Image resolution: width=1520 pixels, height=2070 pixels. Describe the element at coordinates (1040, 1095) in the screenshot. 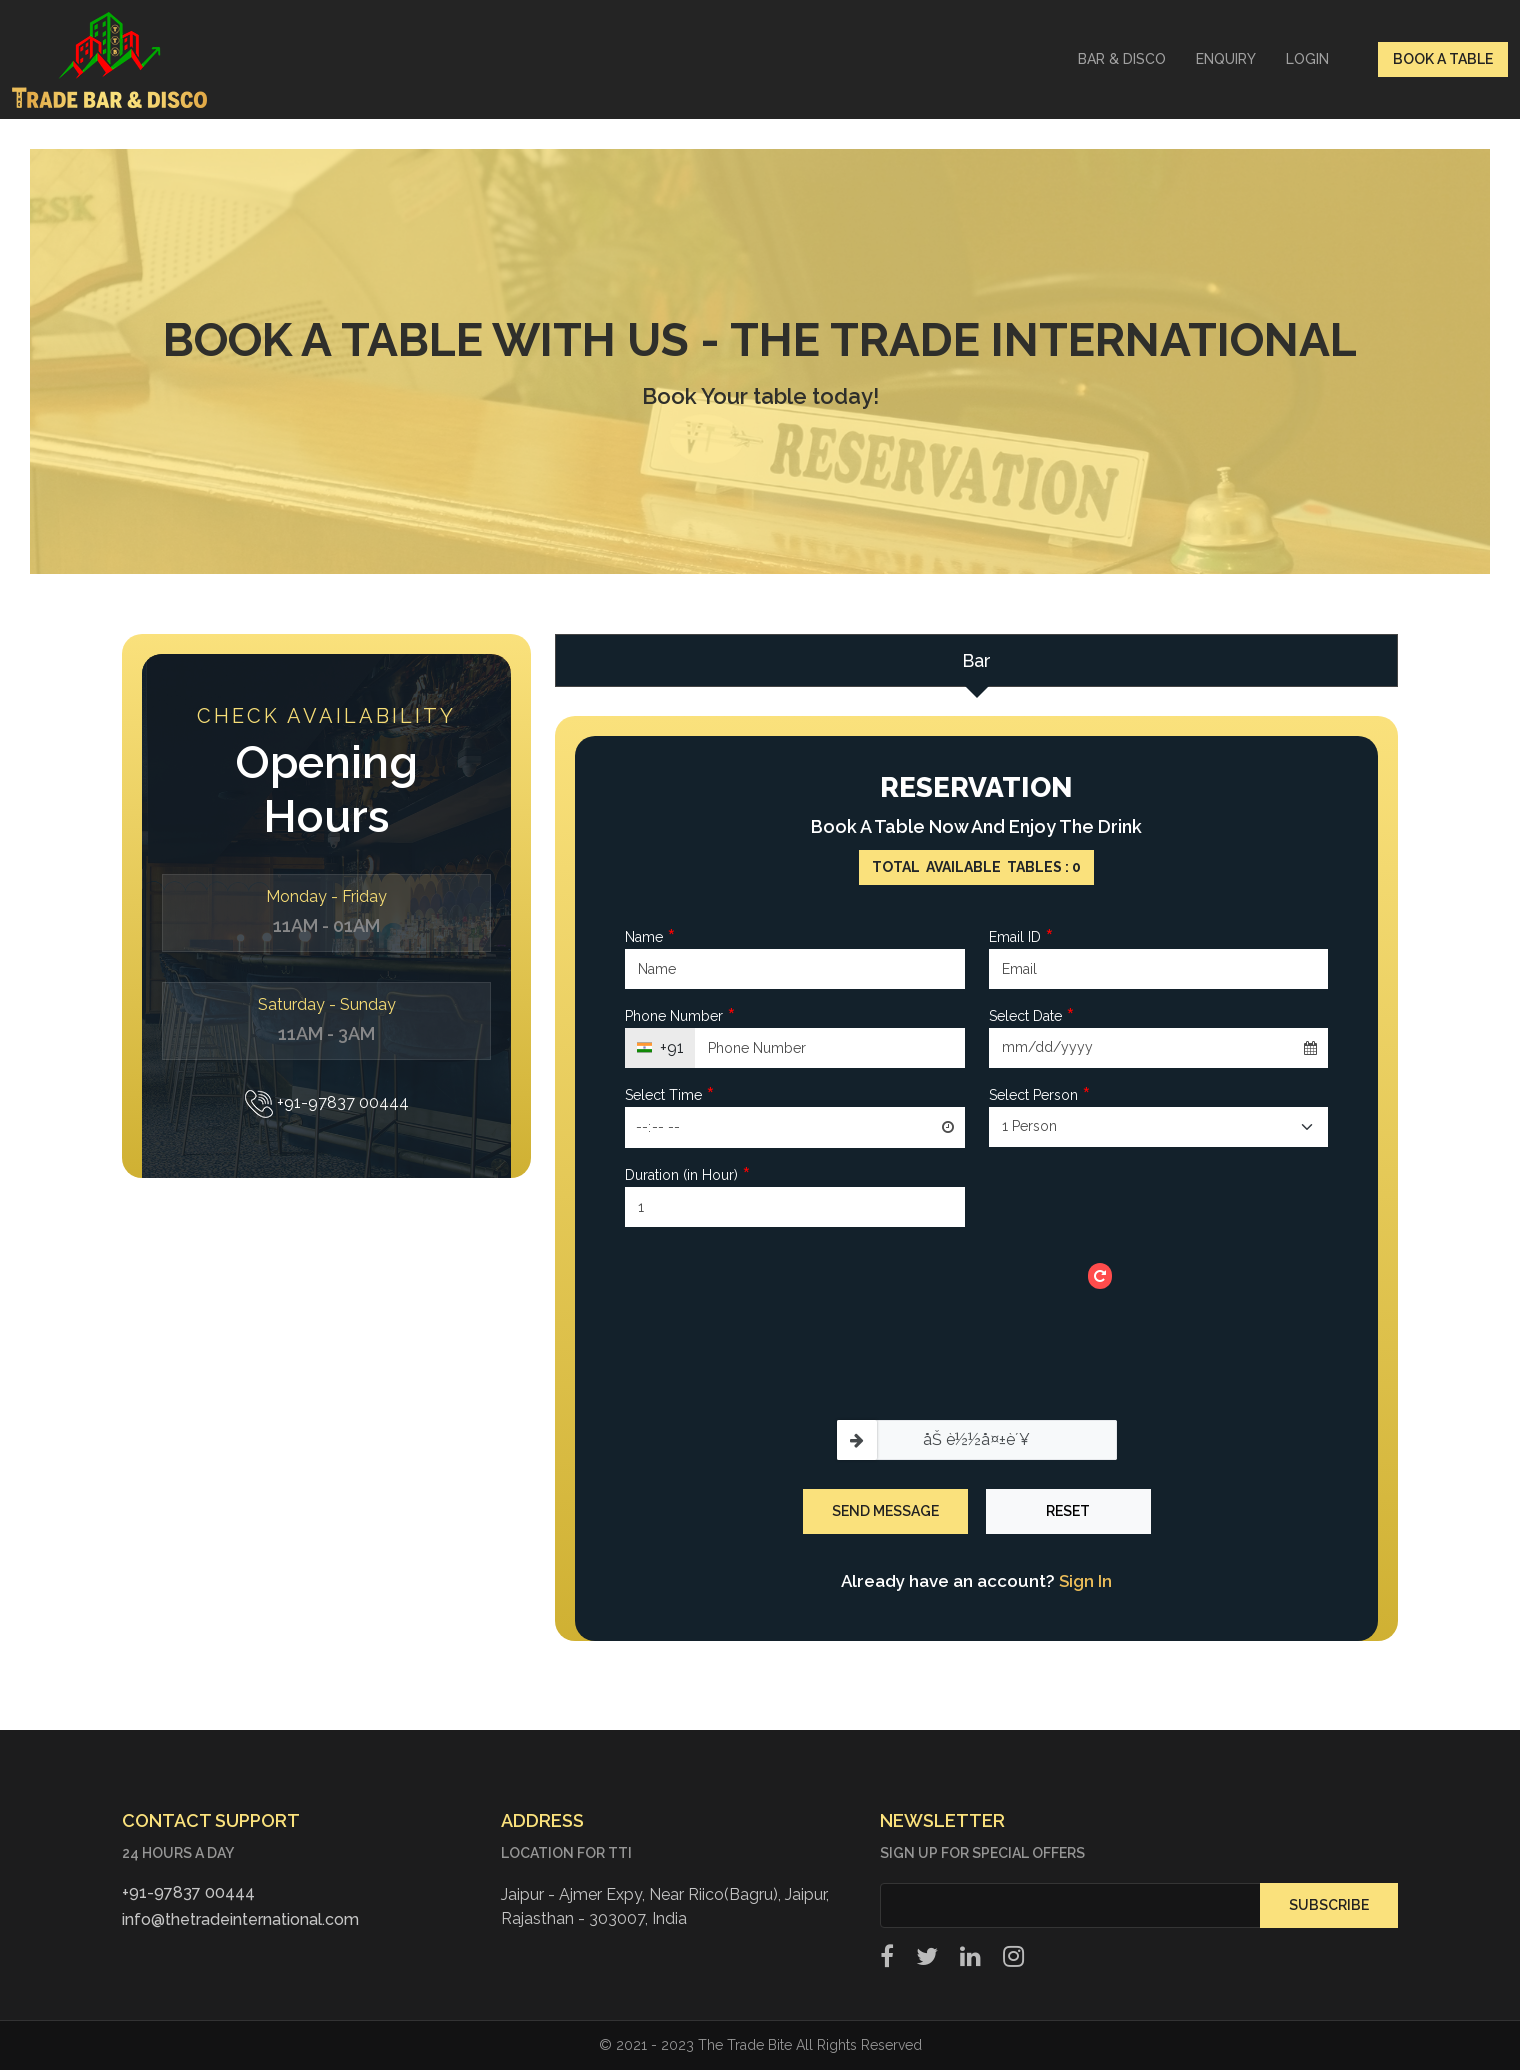

I see `Select Person` at that location.